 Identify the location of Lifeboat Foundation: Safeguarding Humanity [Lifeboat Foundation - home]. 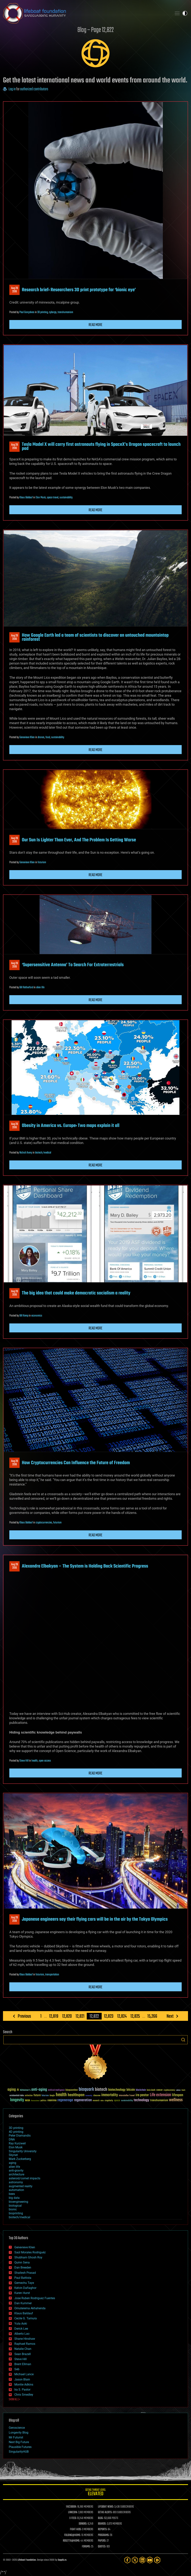
(86, 13).